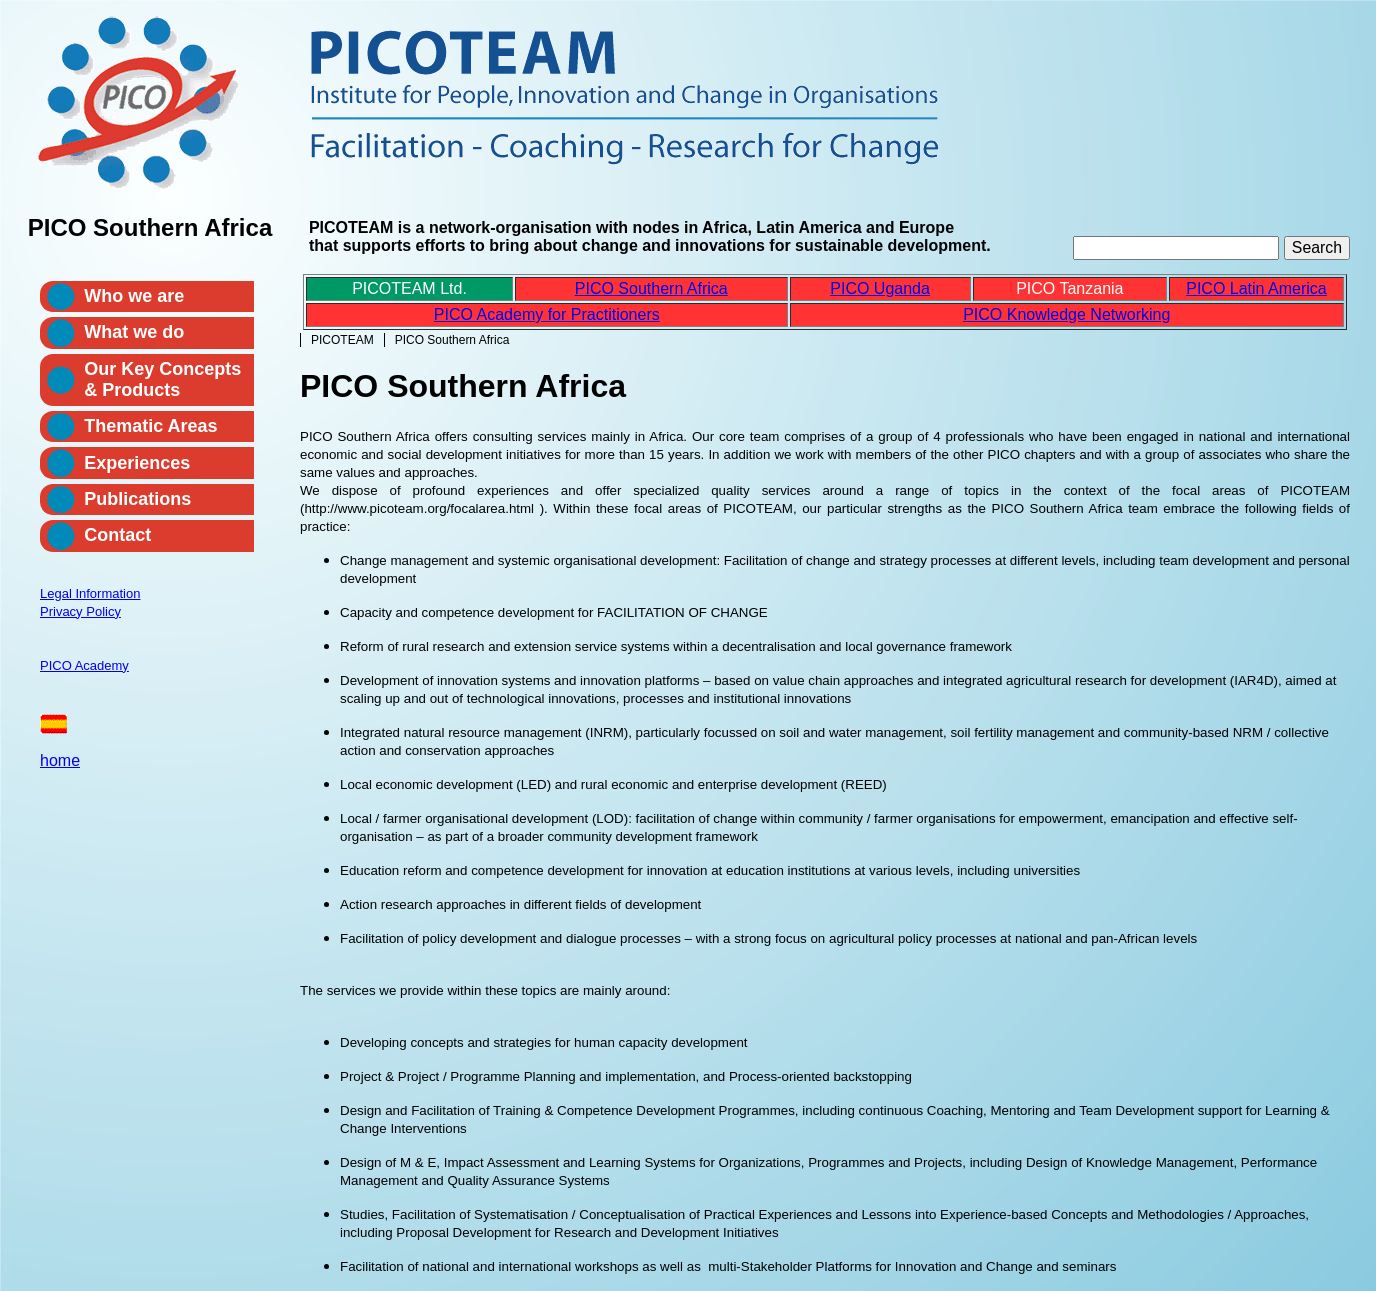  I want to click on Publications, so click(137, 499).